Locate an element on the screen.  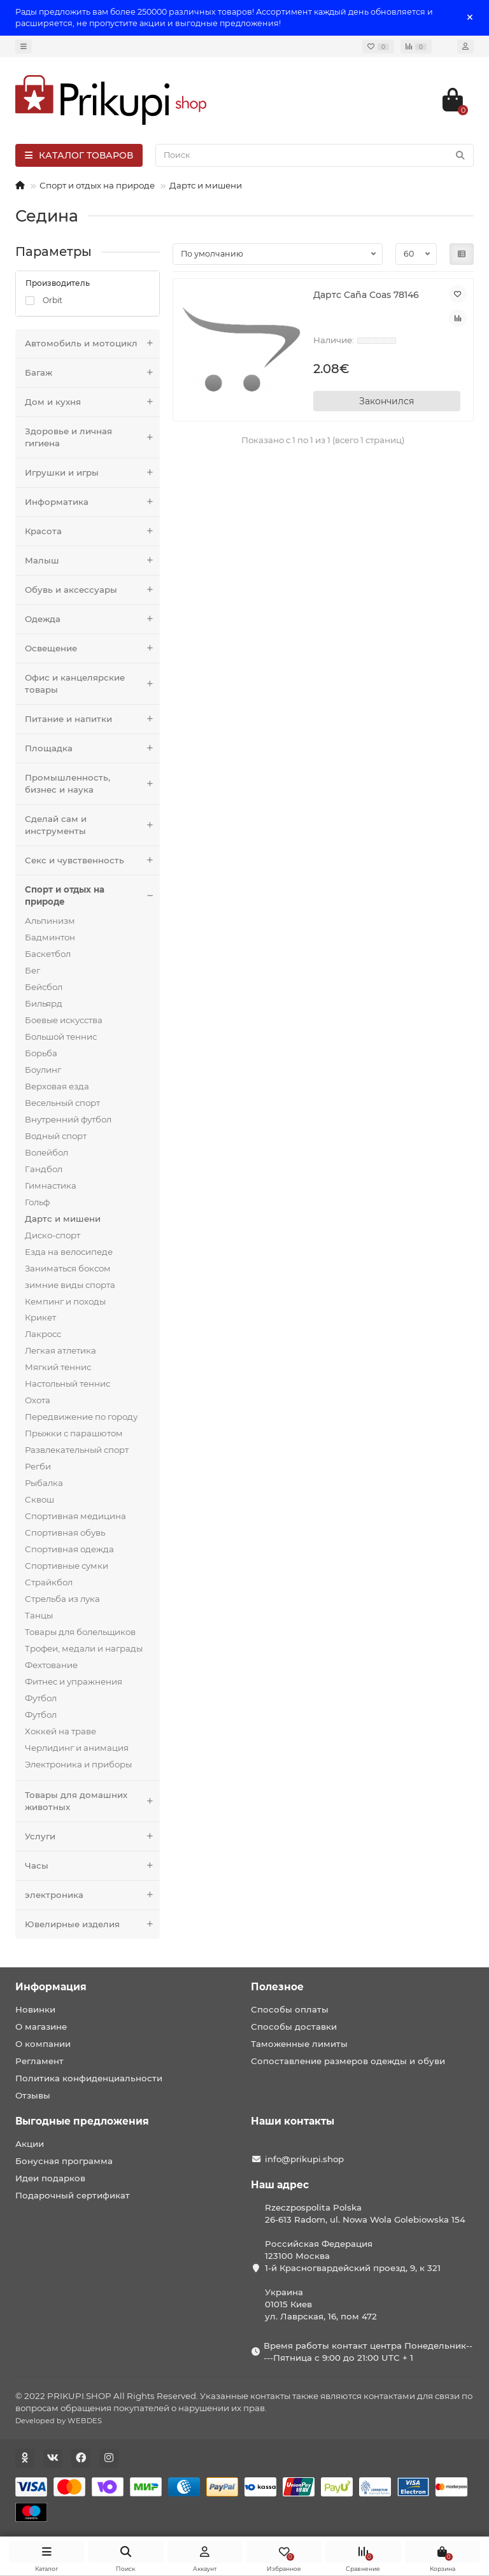
Трофеи, медали и награды is located at coordinates (84, 1648).